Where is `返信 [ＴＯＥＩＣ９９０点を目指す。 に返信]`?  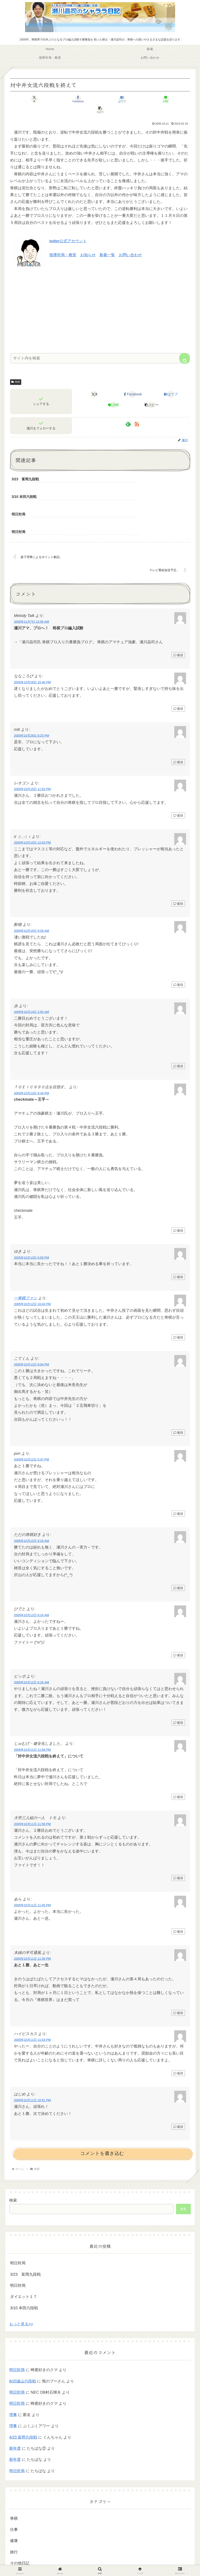
返信 [ＴＯＥＩＣ９９０点を目指す。 に返信] is located at coordinates (178, 1185).